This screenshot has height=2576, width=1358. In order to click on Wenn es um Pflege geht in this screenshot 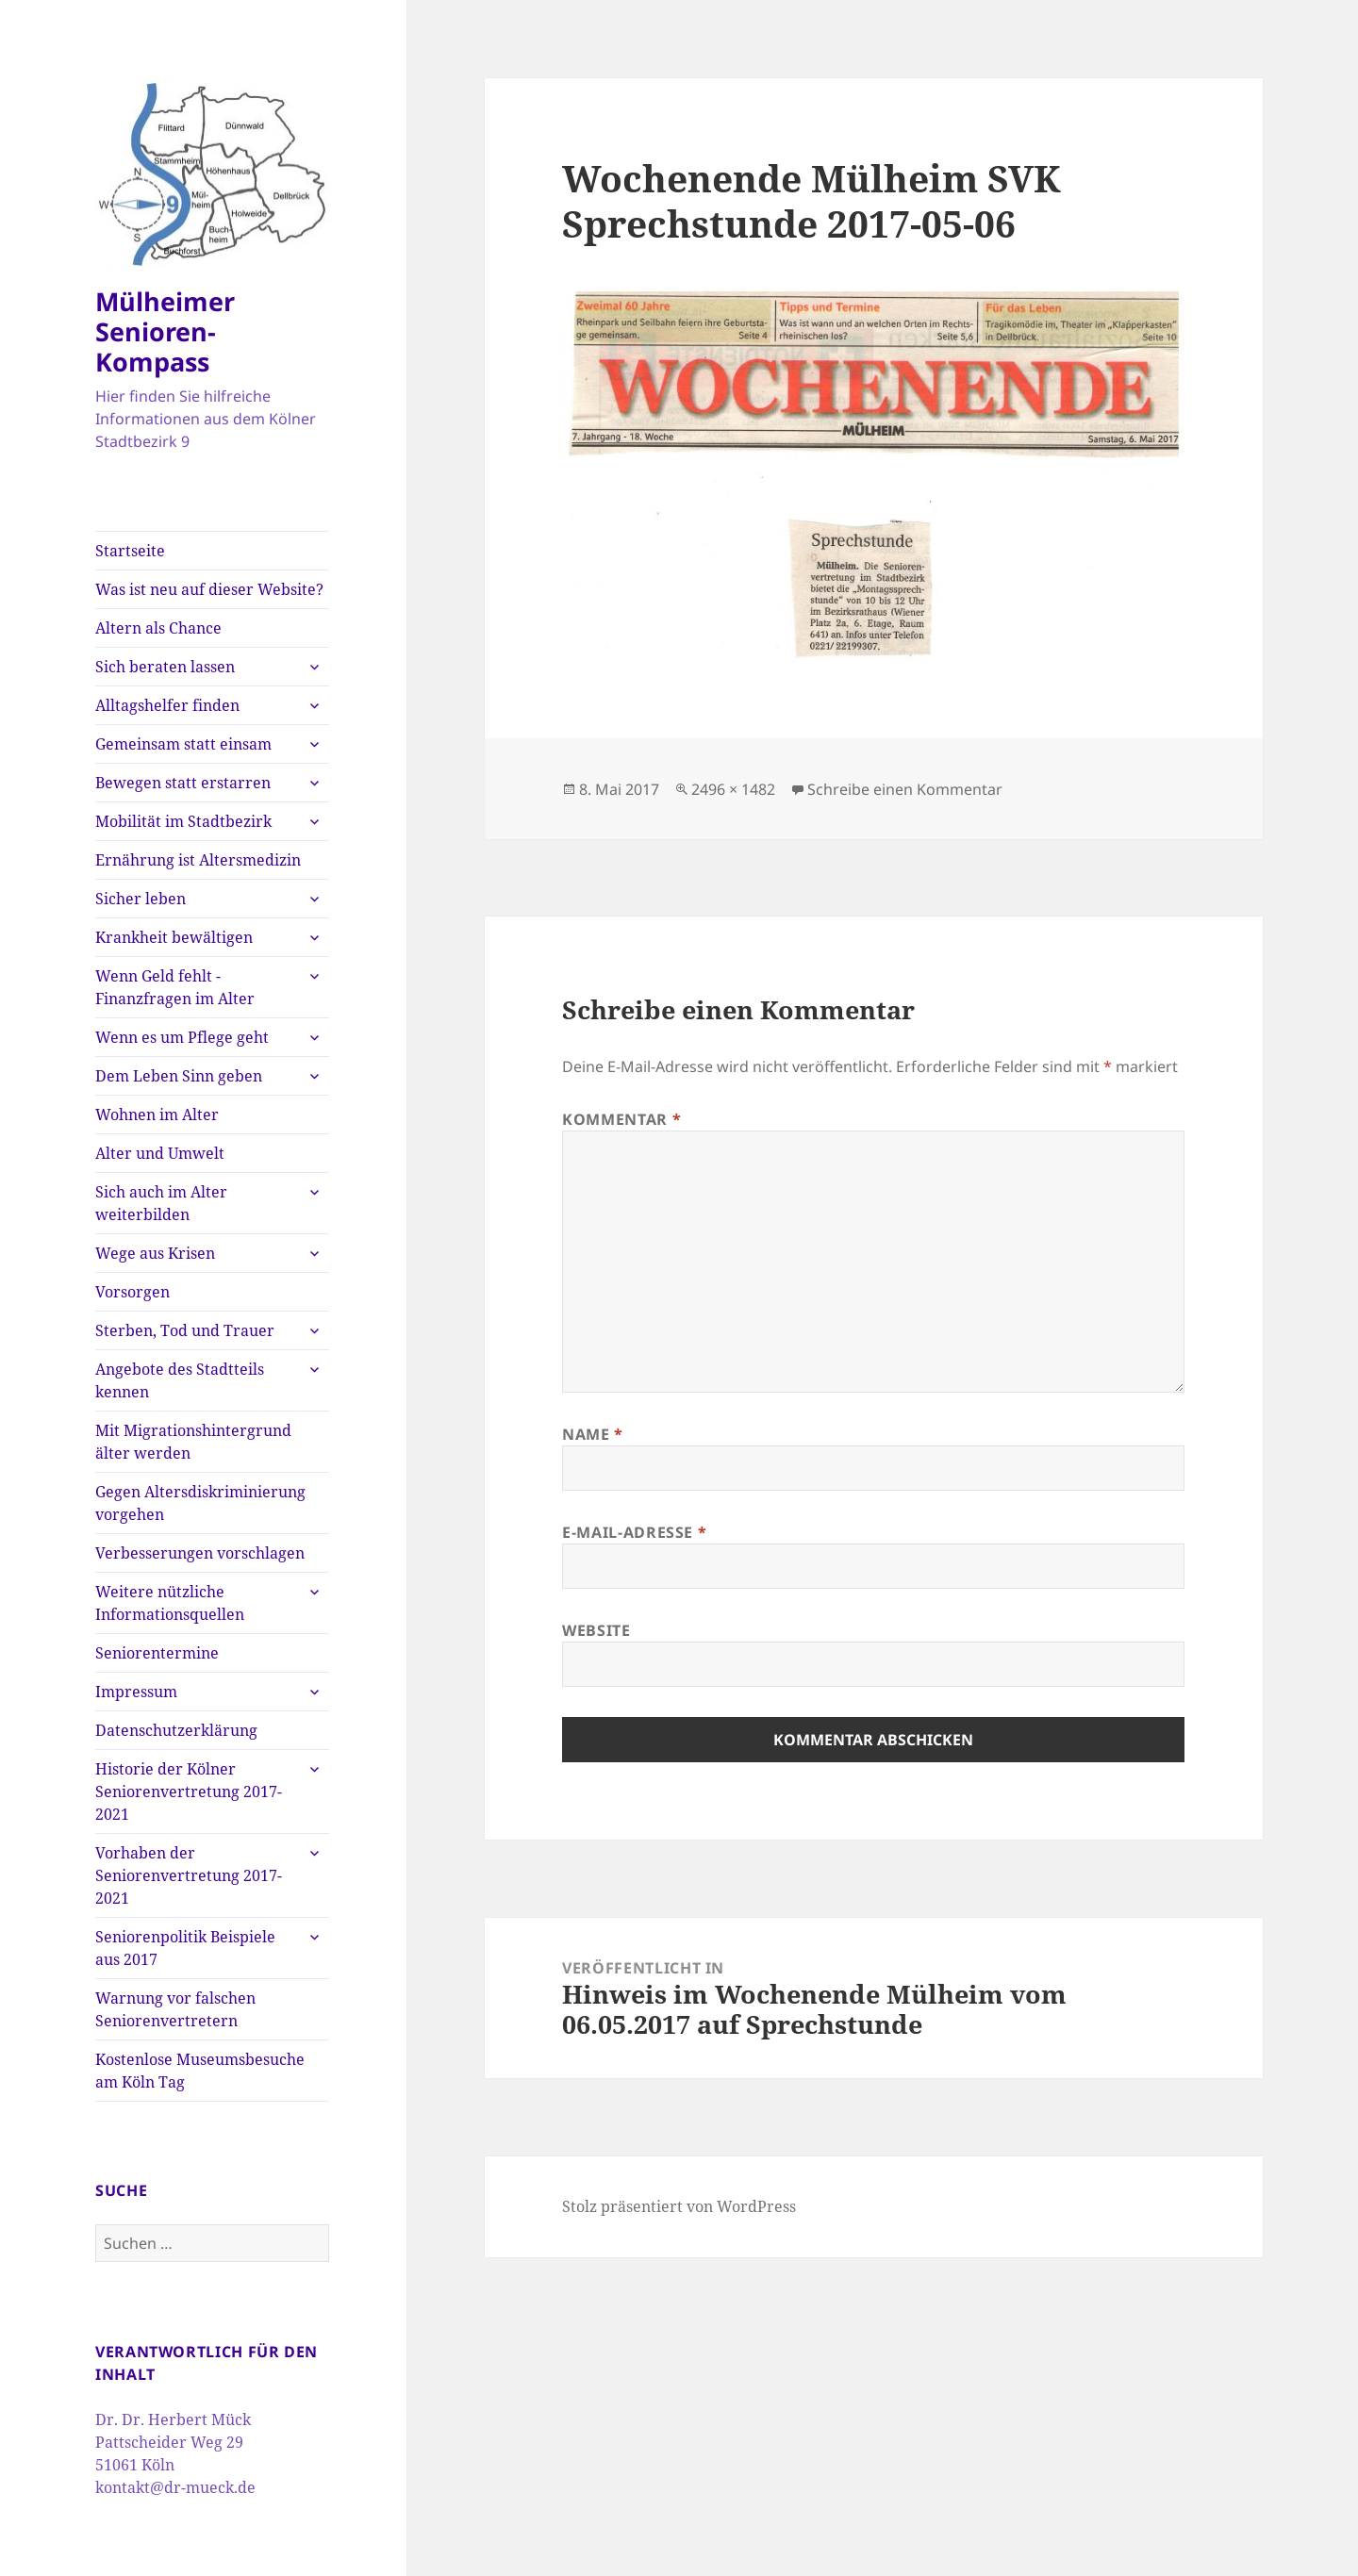, I will do `click(182, 1037)`.